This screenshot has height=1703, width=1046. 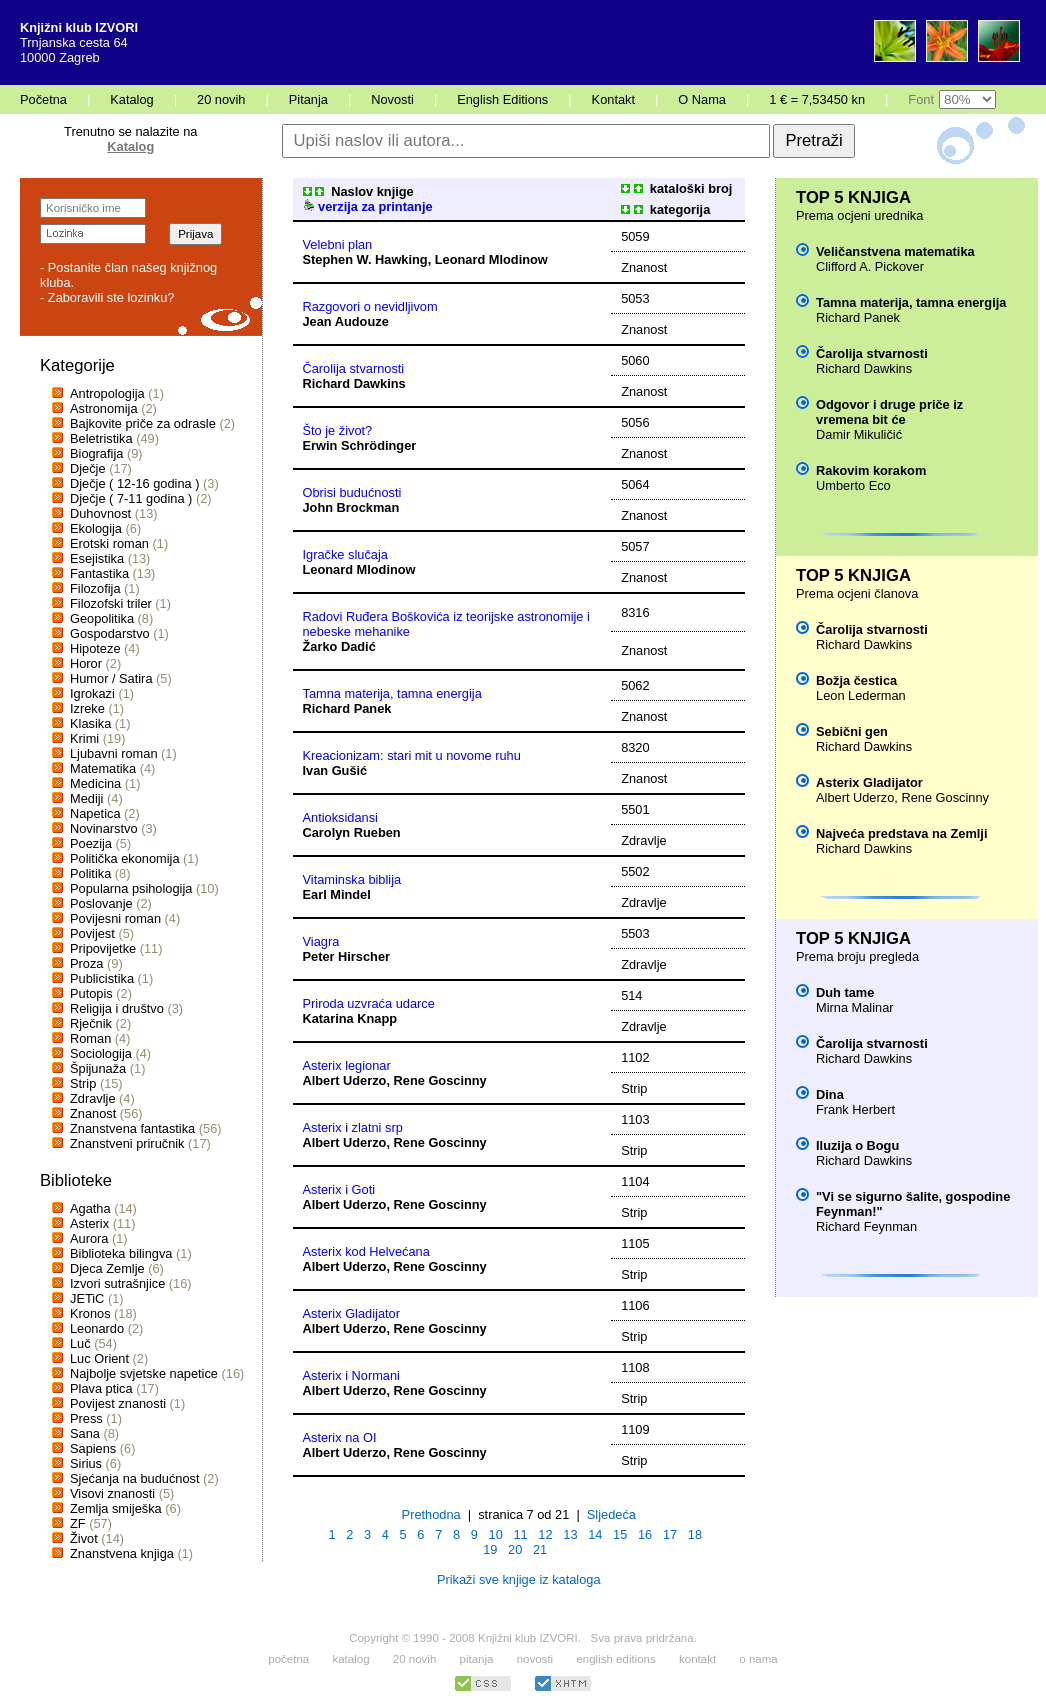 I want to click on Povijest znanosti, so click(x=118, y=1403).